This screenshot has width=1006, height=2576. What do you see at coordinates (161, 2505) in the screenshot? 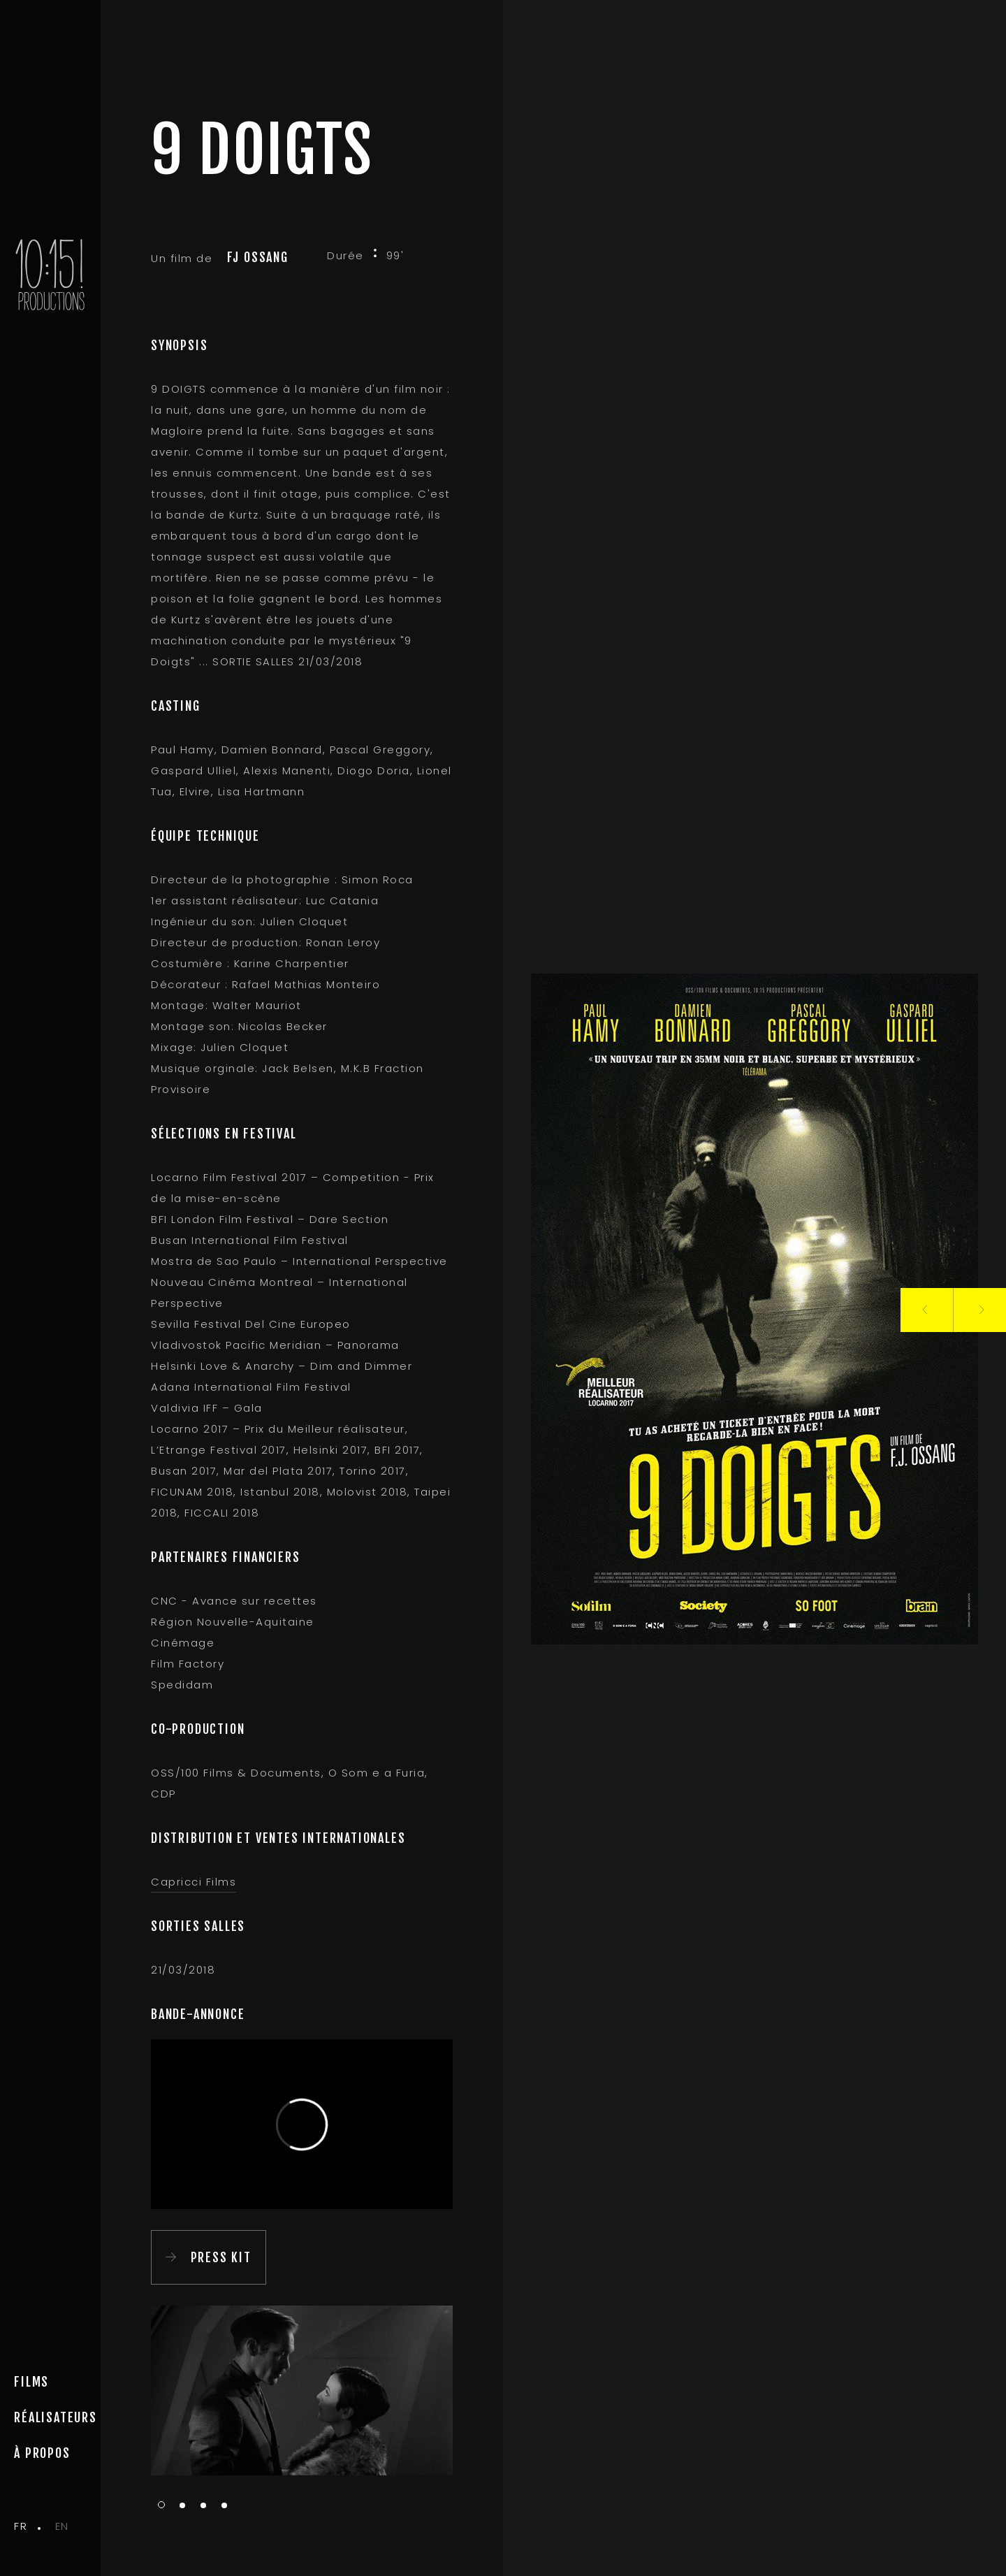
I see `1 [tab]` at bounding box center [161, 2505].